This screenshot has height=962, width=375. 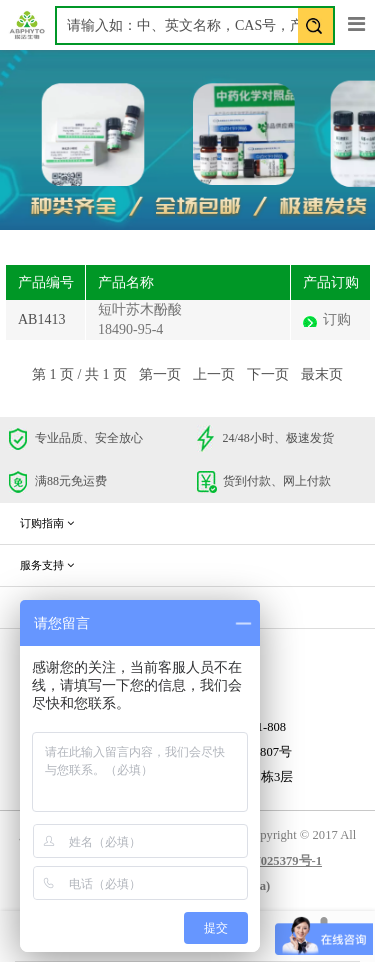 I want to click on [textbox], so click(x=195, y=25).